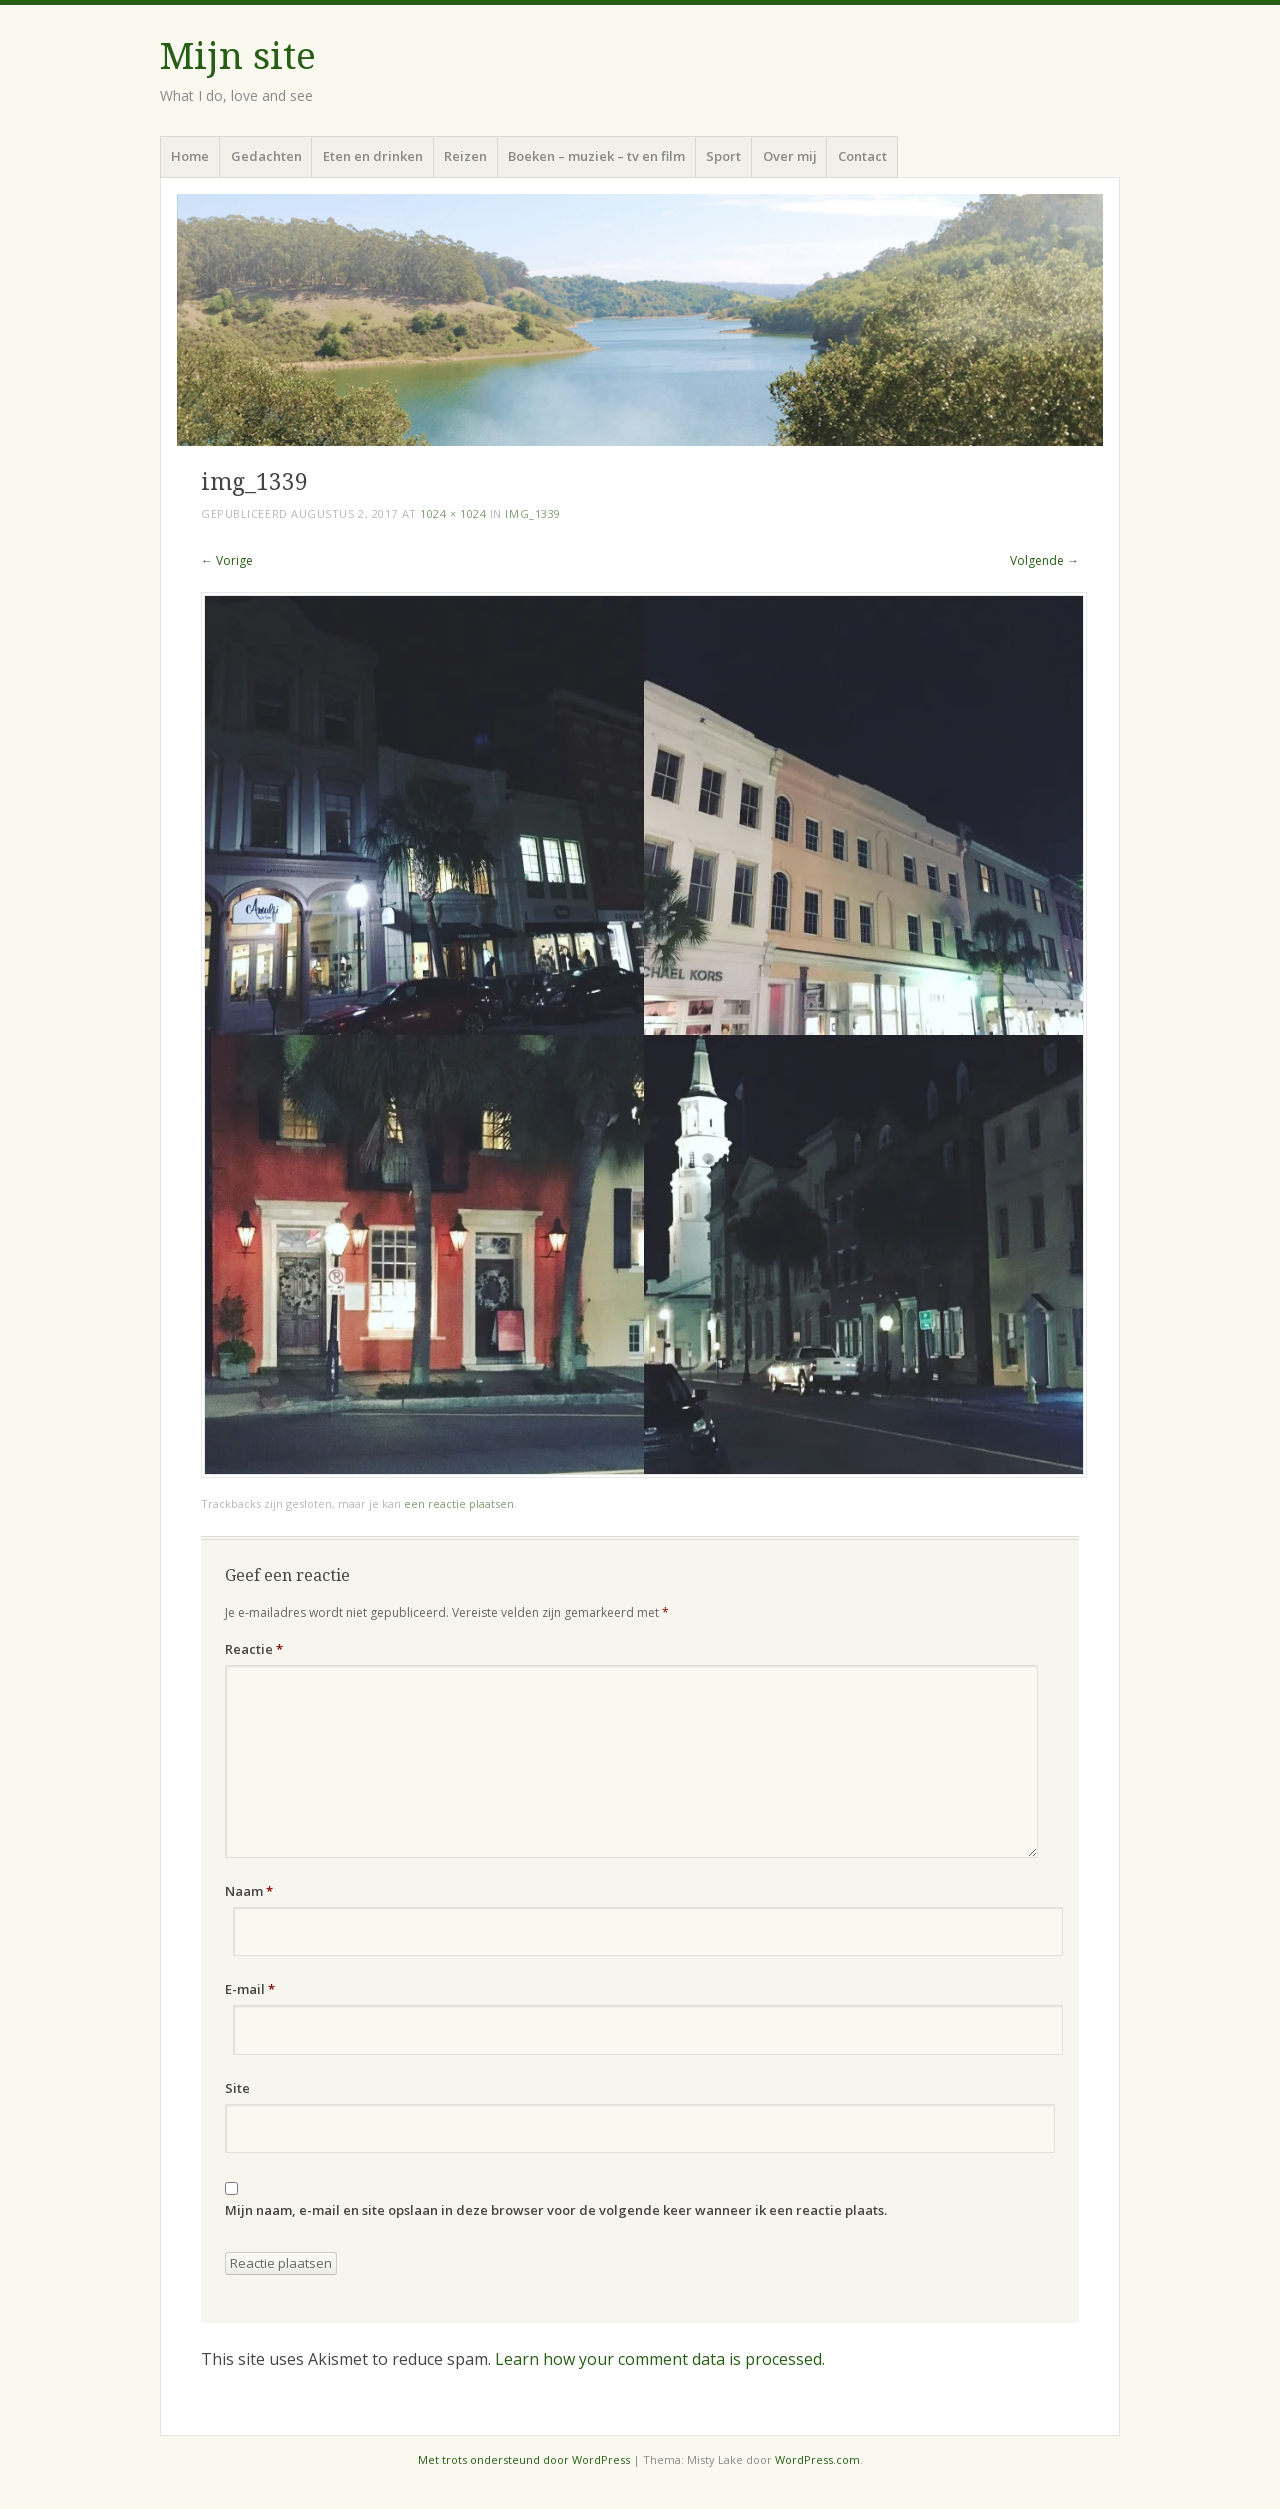 The image size is (1280, 2509). Describe the element at coordinates (532, 513) in the screenshot. I see `img_1339` at that location.